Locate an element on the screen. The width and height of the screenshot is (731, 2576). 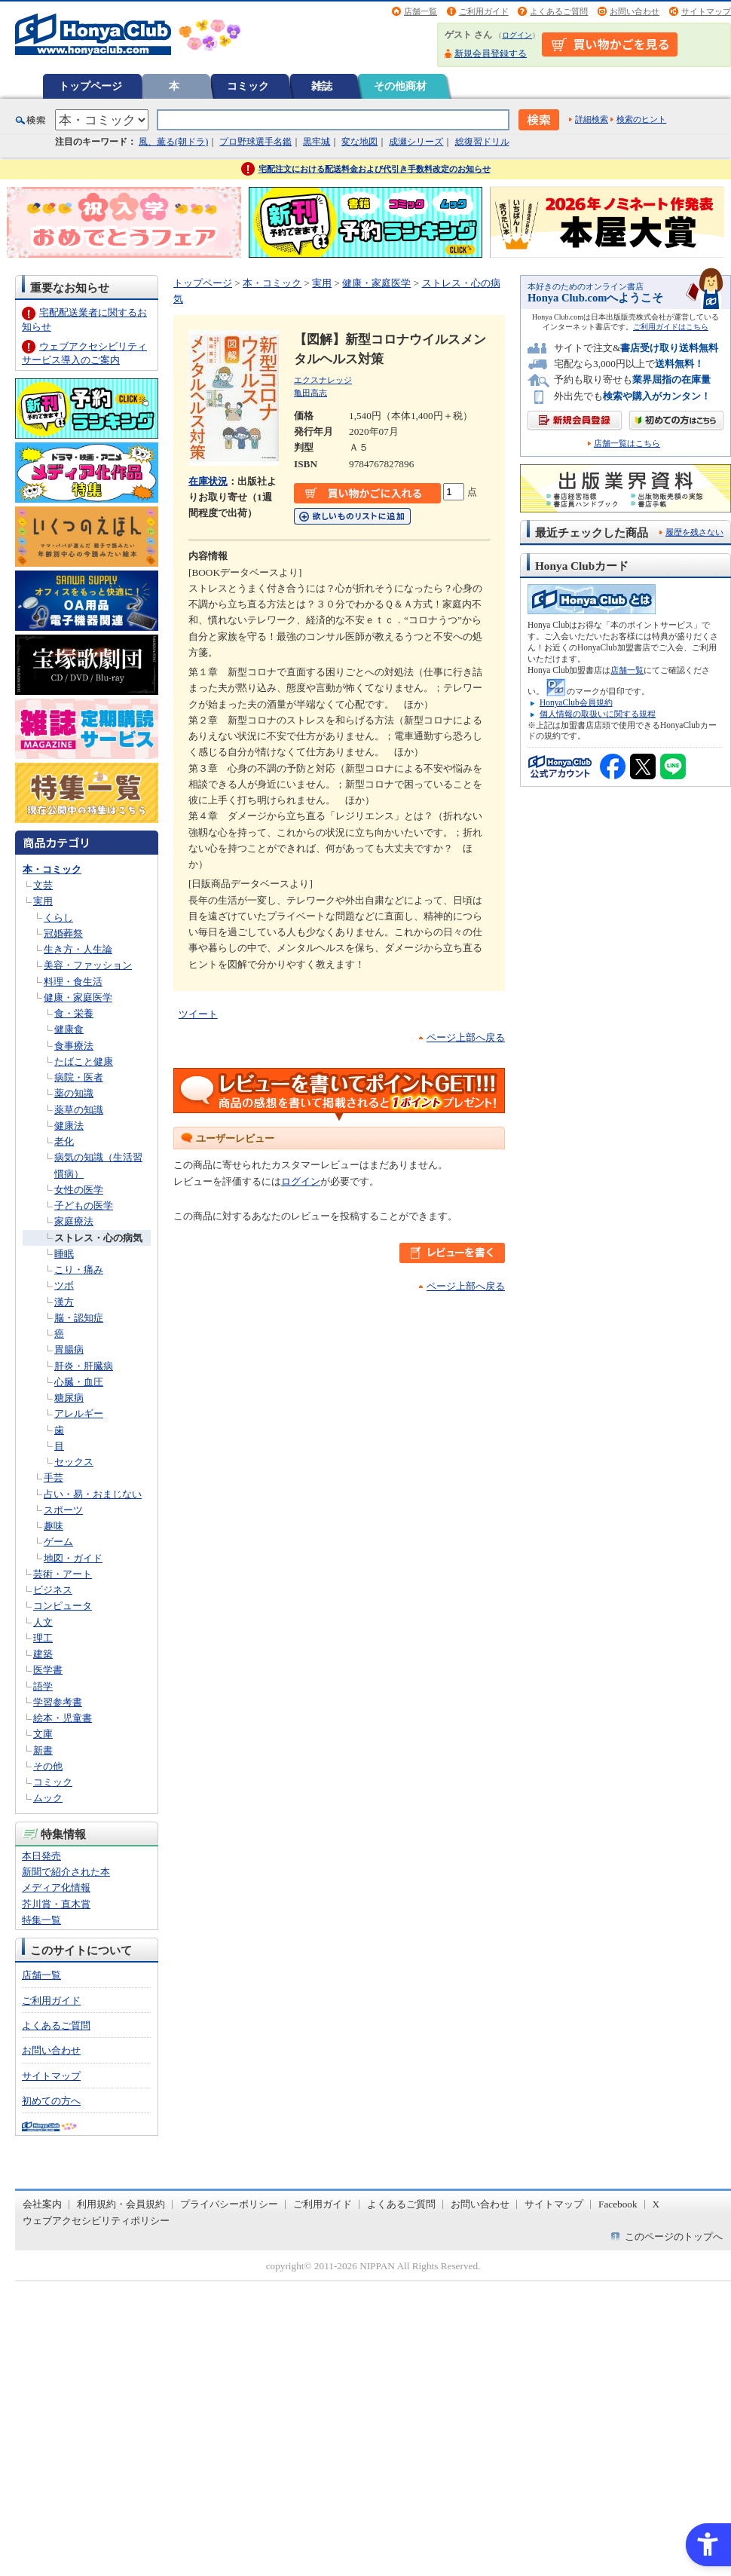
たばこと健康 is located at coordinates (83, 1061).